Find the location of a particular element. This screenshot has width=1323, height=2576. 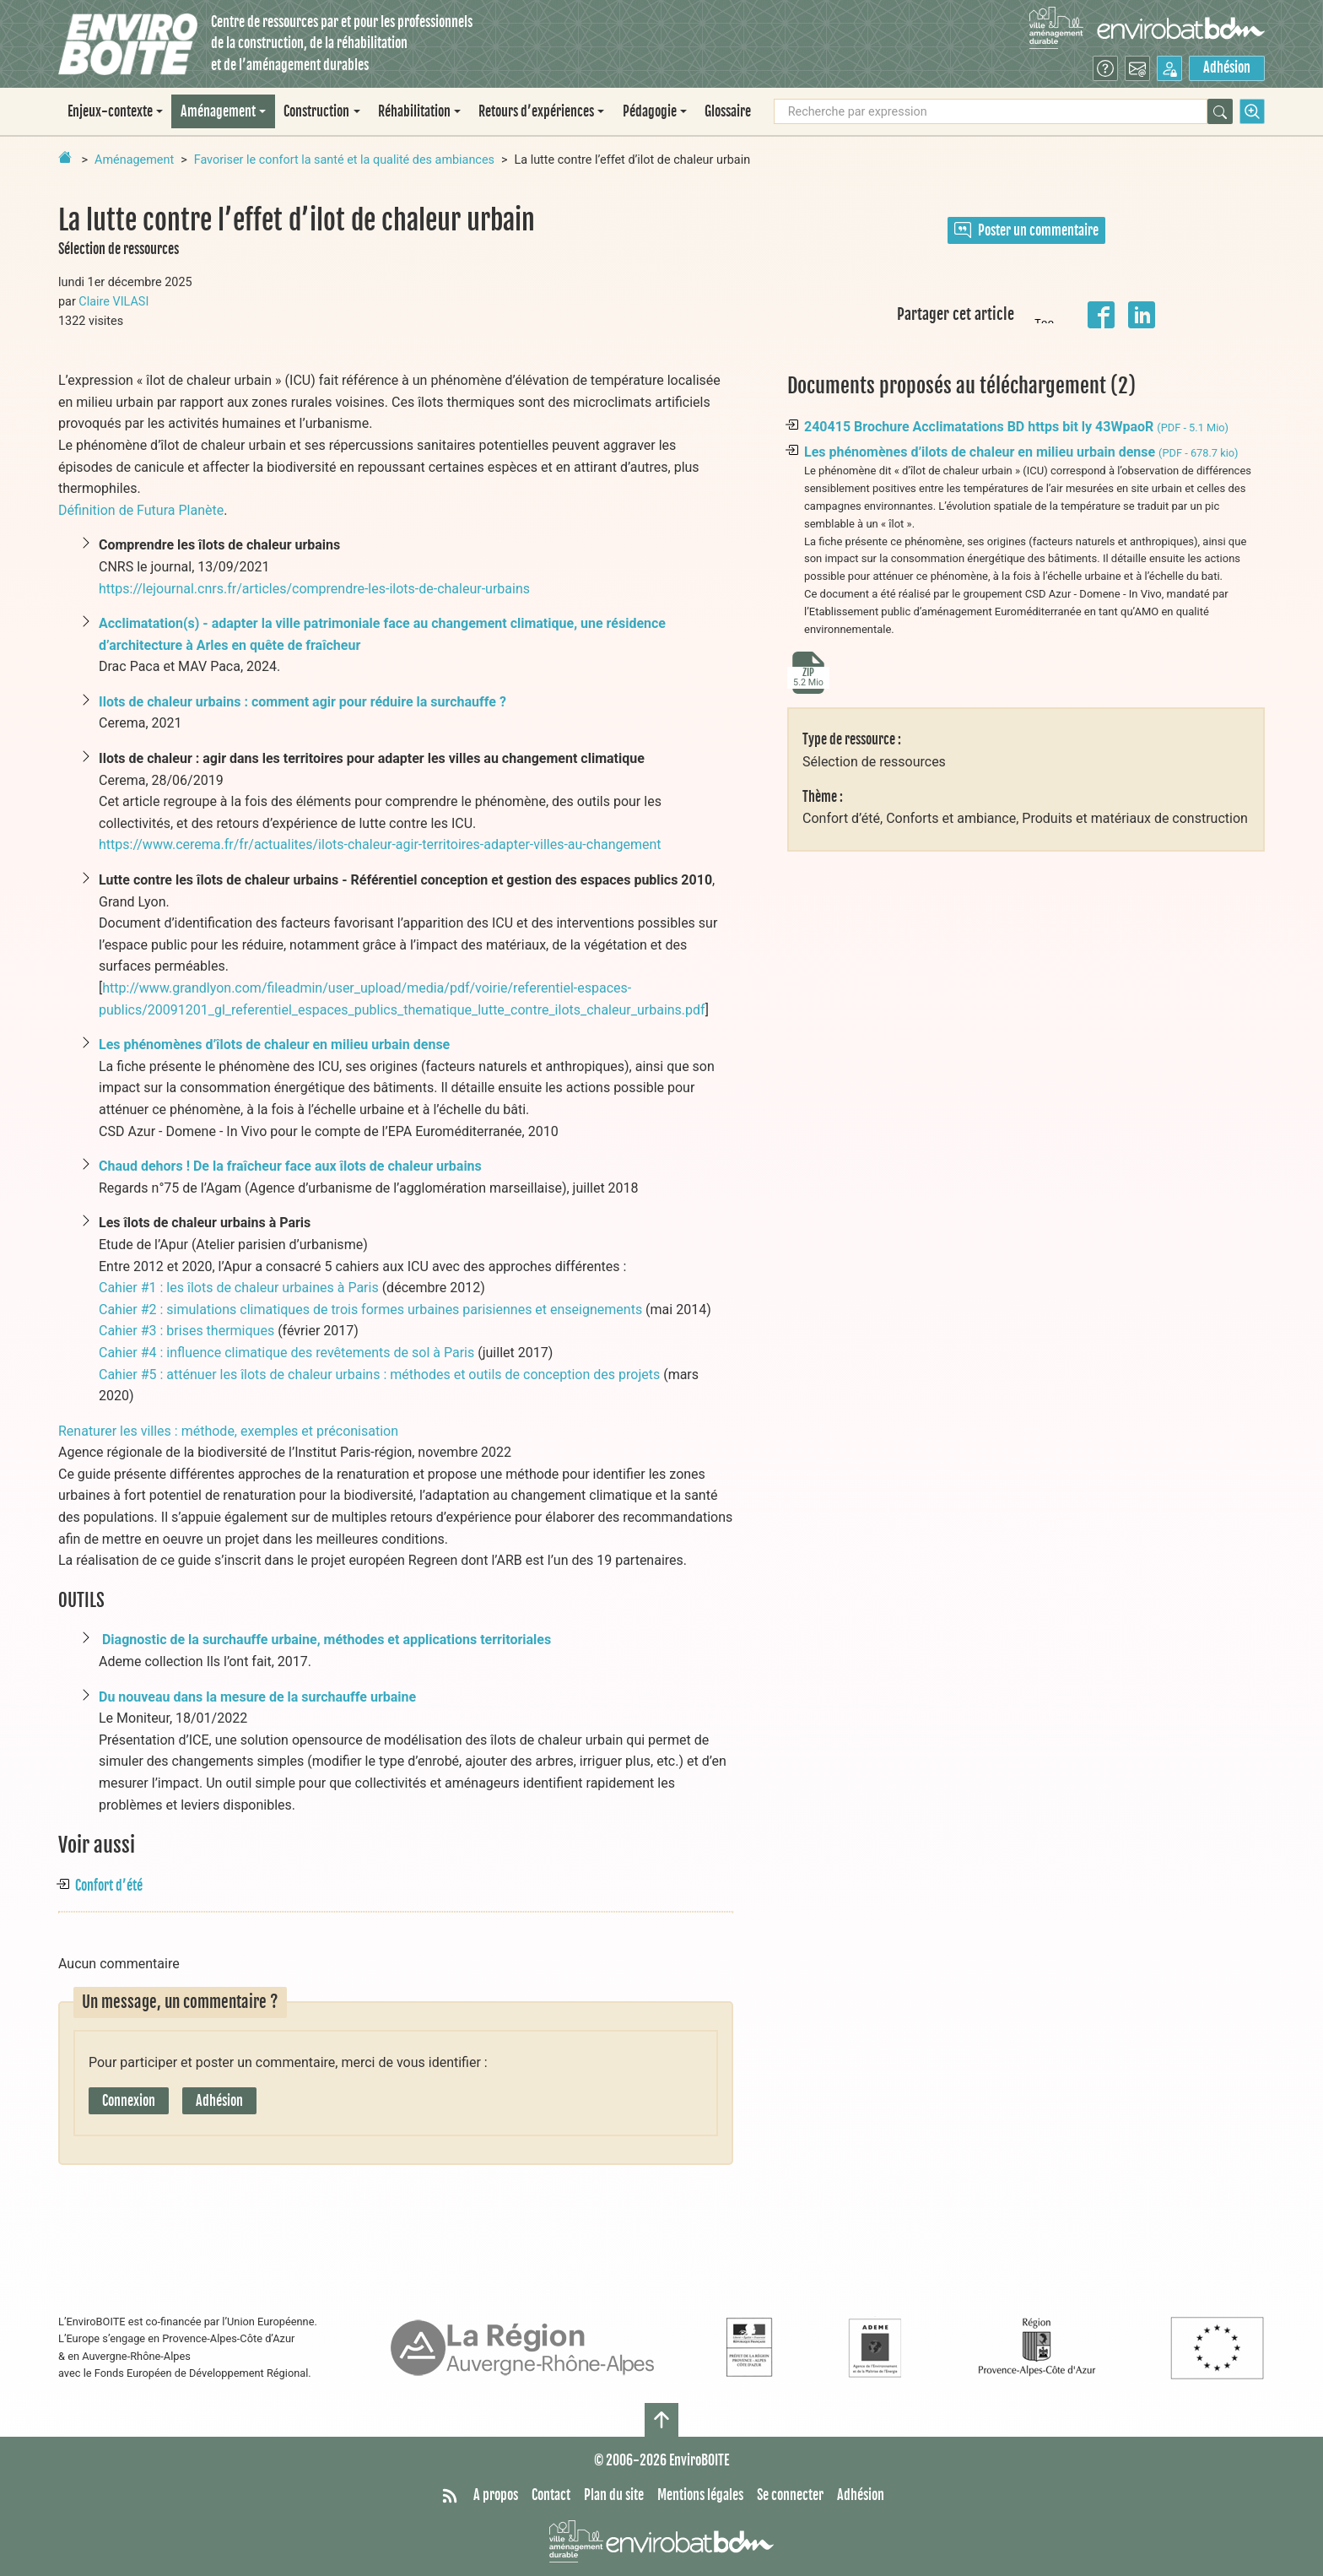

Chaud dehors ! De la fraîcheur face aux îlots de chaleur urbains is located at coordinates (290, 1166).